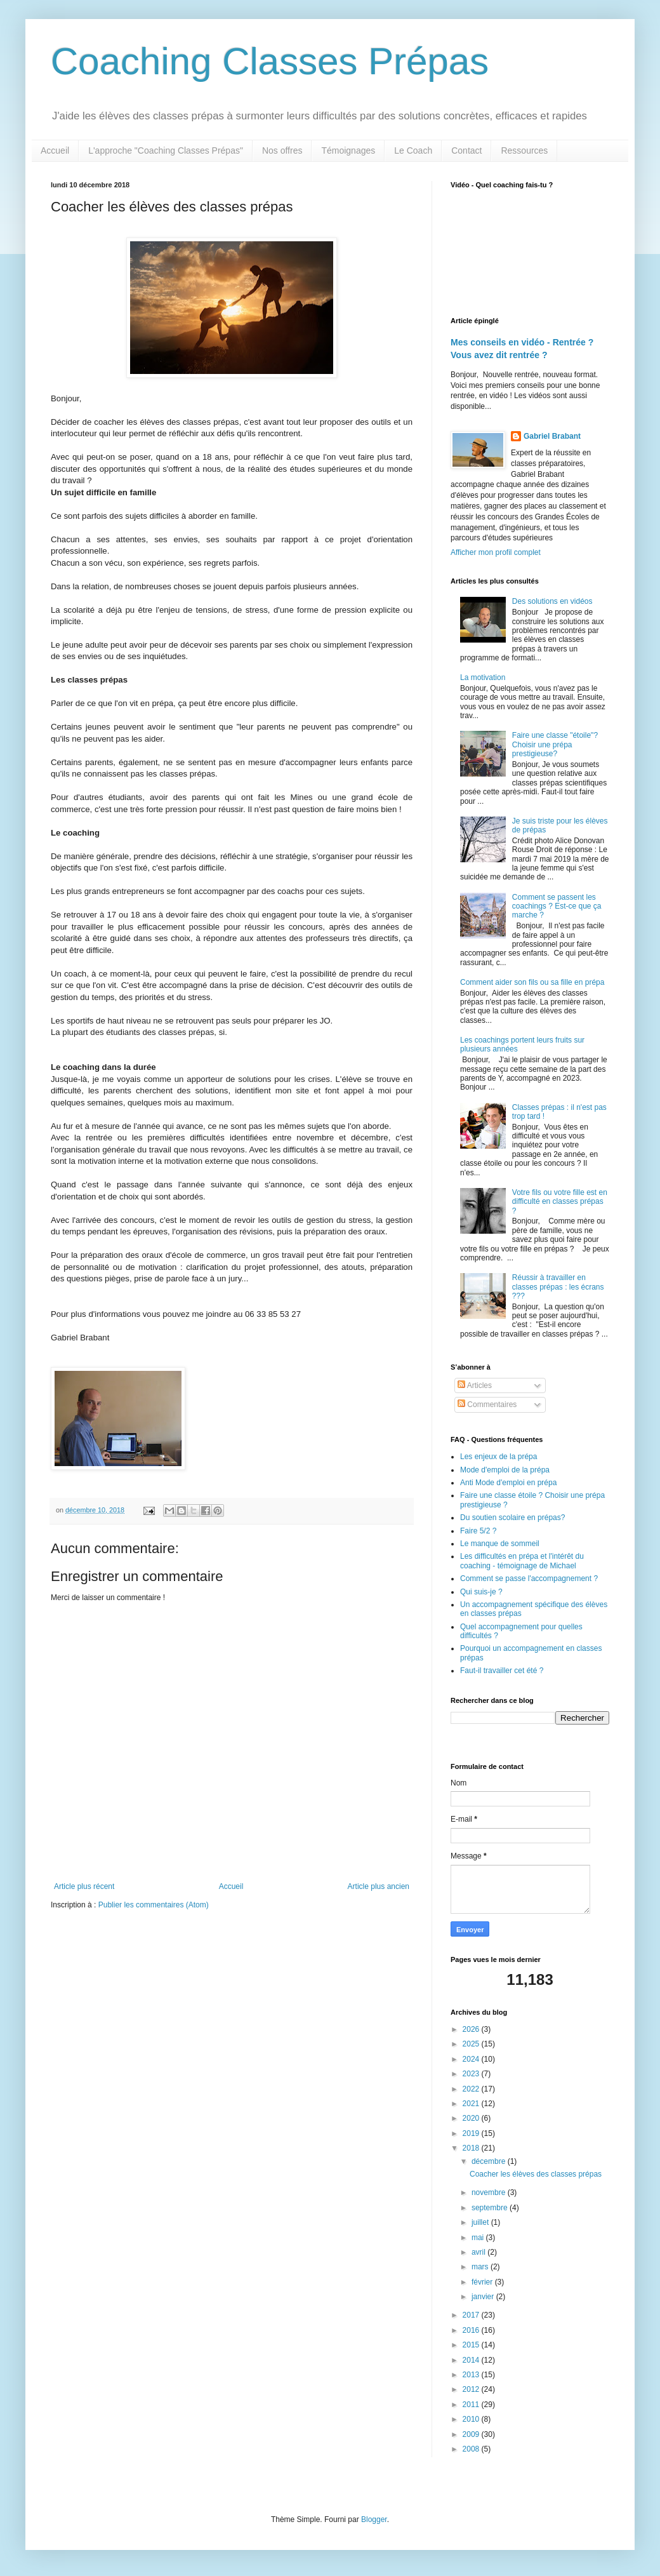 The width and height of the screenshot is (660, 2576). Describe the element at coordinates (282, 150) in the screenshot. I see `Nos offres` at that location.